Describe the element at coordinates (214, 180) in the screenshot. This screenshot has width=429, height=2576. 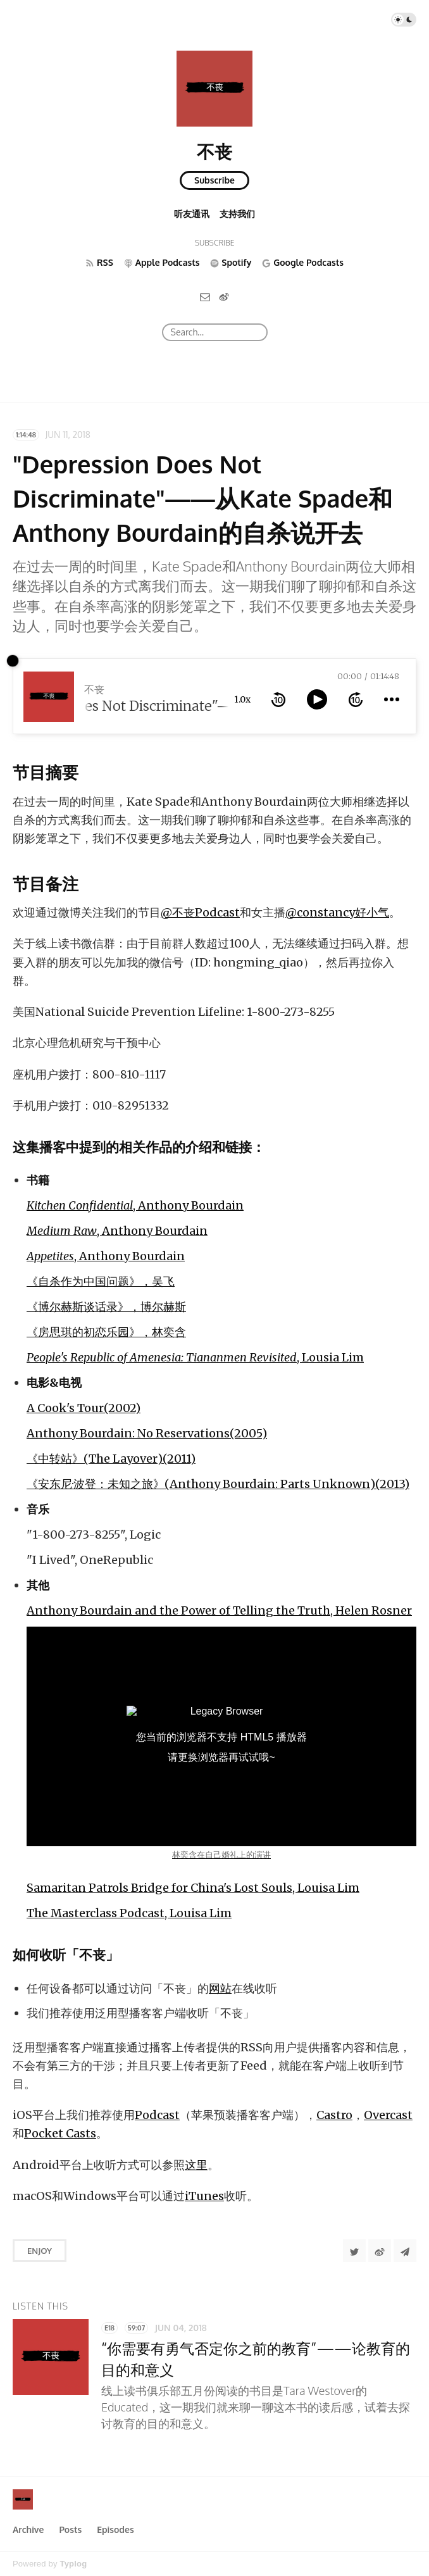
I see `Subscribe` at that location.